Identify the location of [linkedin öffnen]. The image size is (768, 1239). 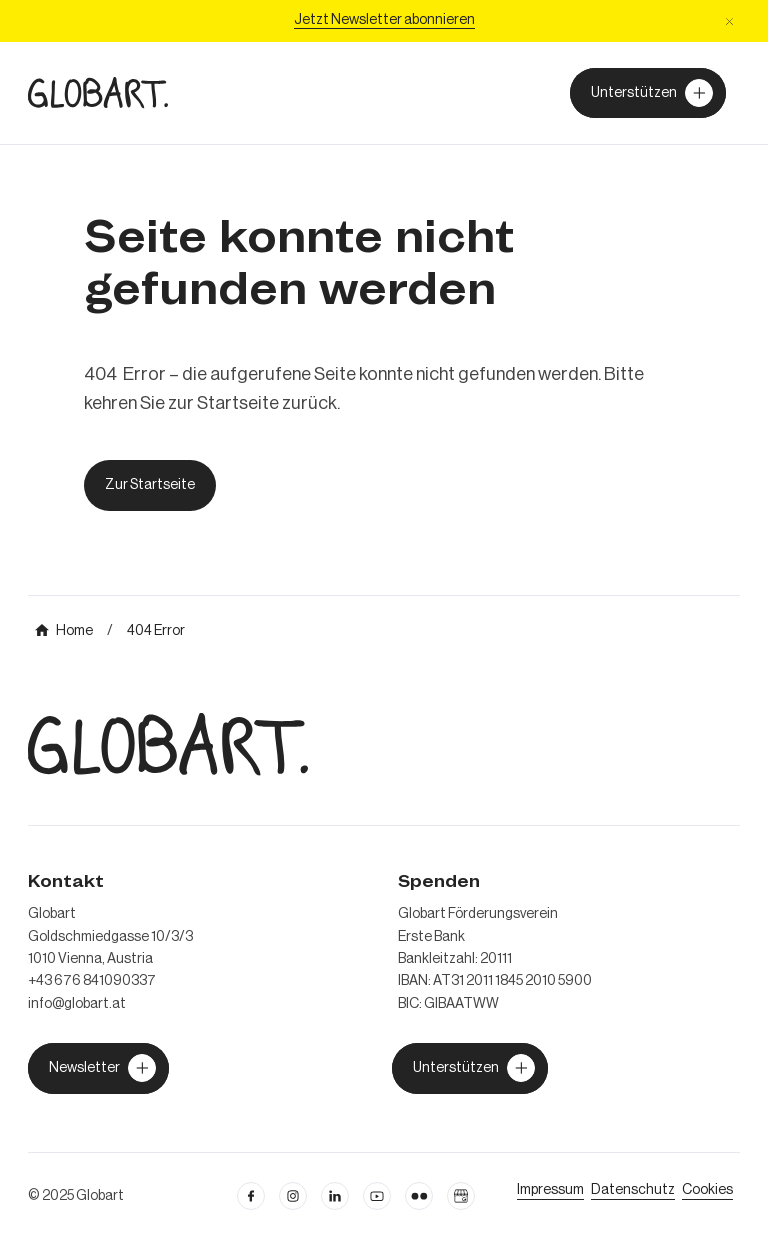
(377, 1196).